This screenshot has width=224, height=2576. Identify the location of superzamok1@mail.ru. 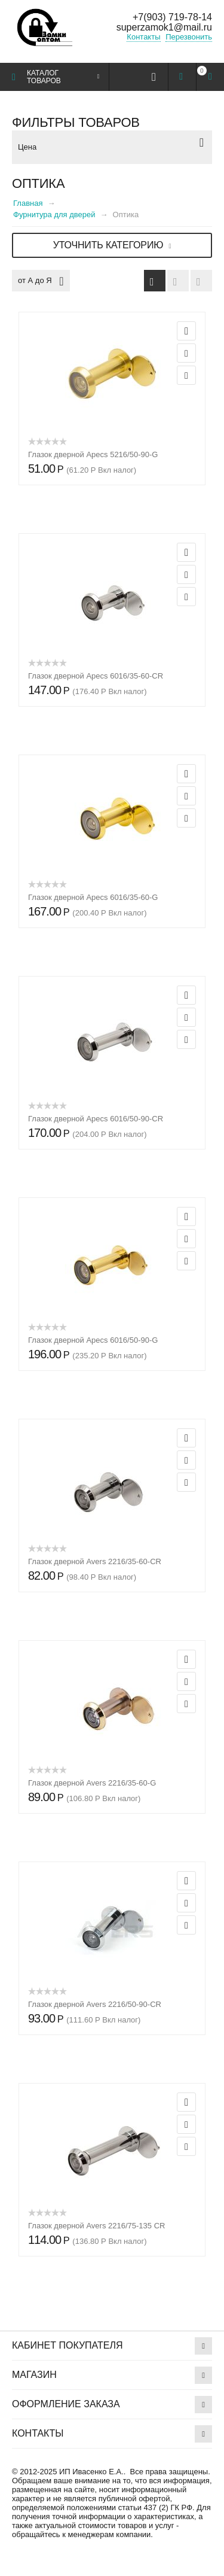
(164, 27).